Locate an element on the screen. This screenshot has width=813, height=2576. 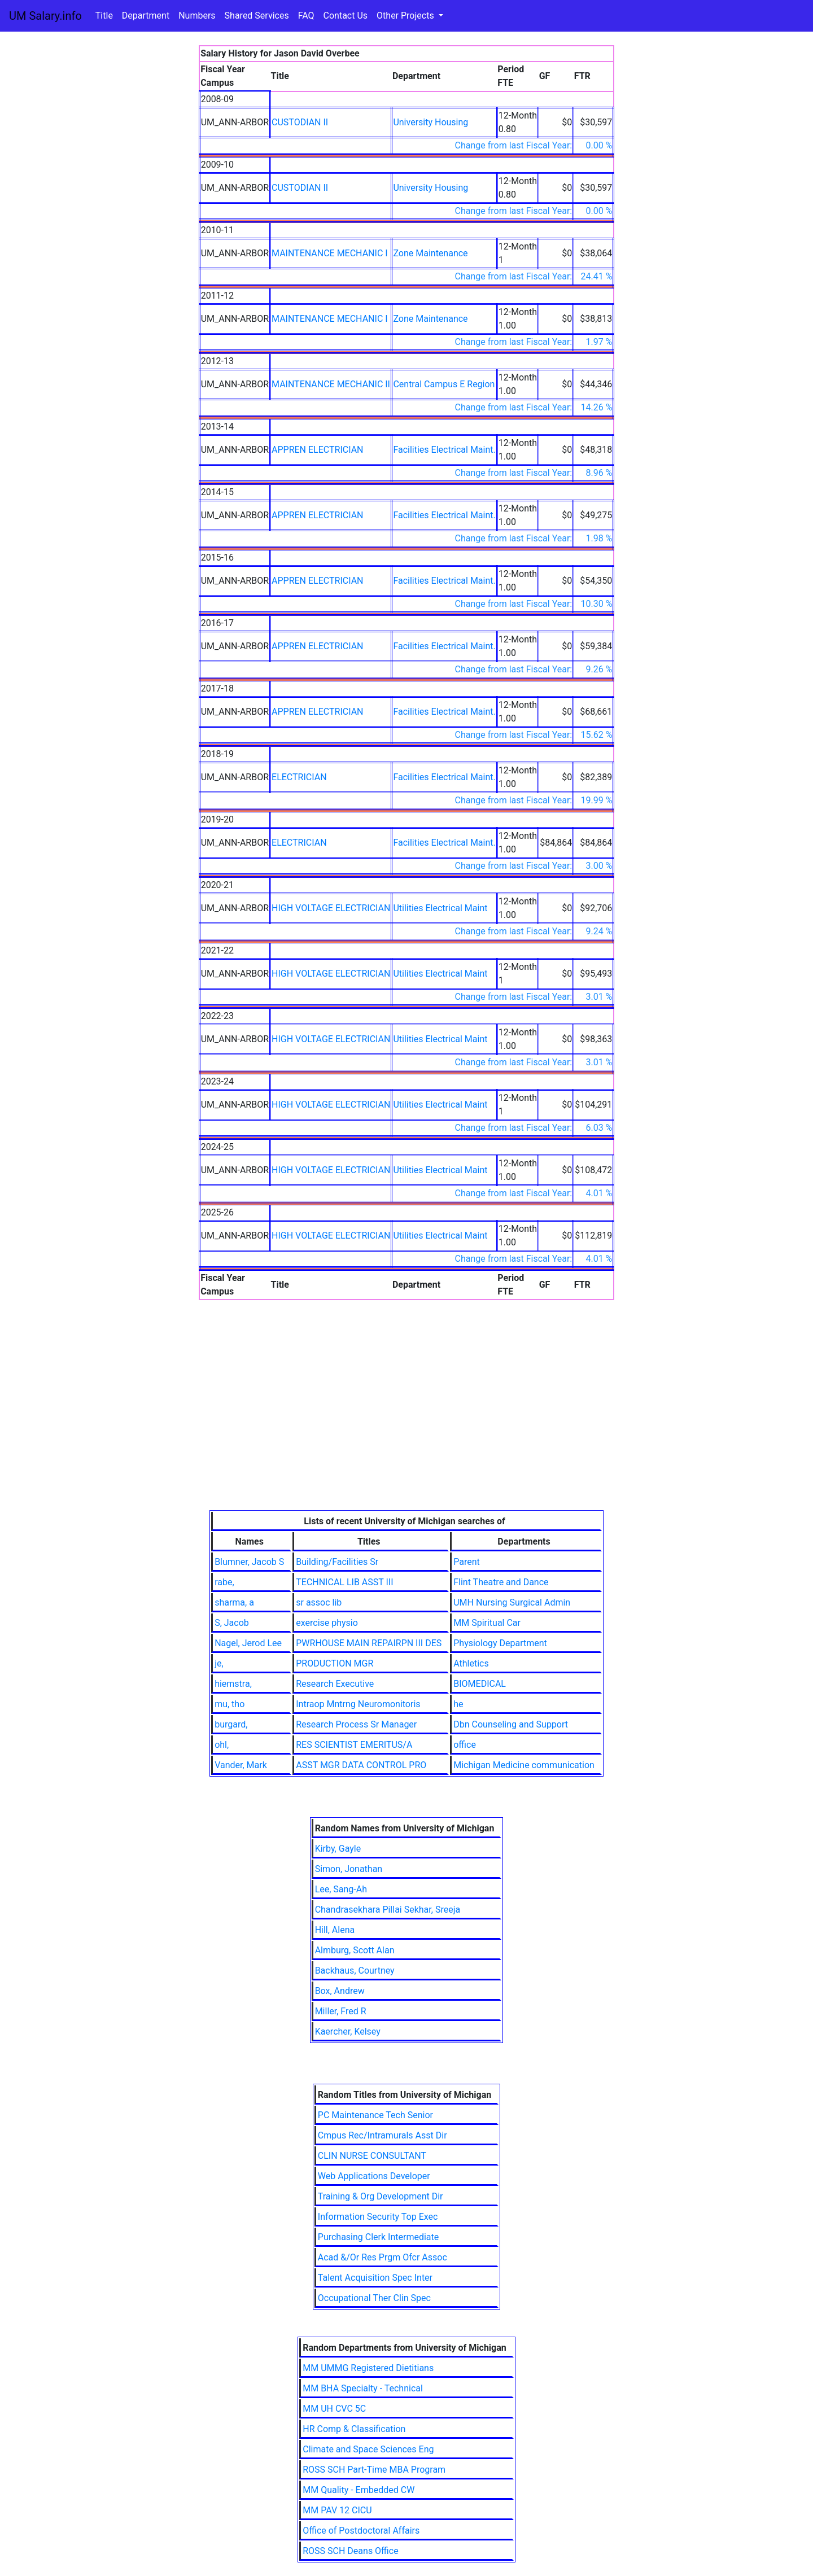
MM BHA Specialty - Technical is located at coordinates (363, 2388).